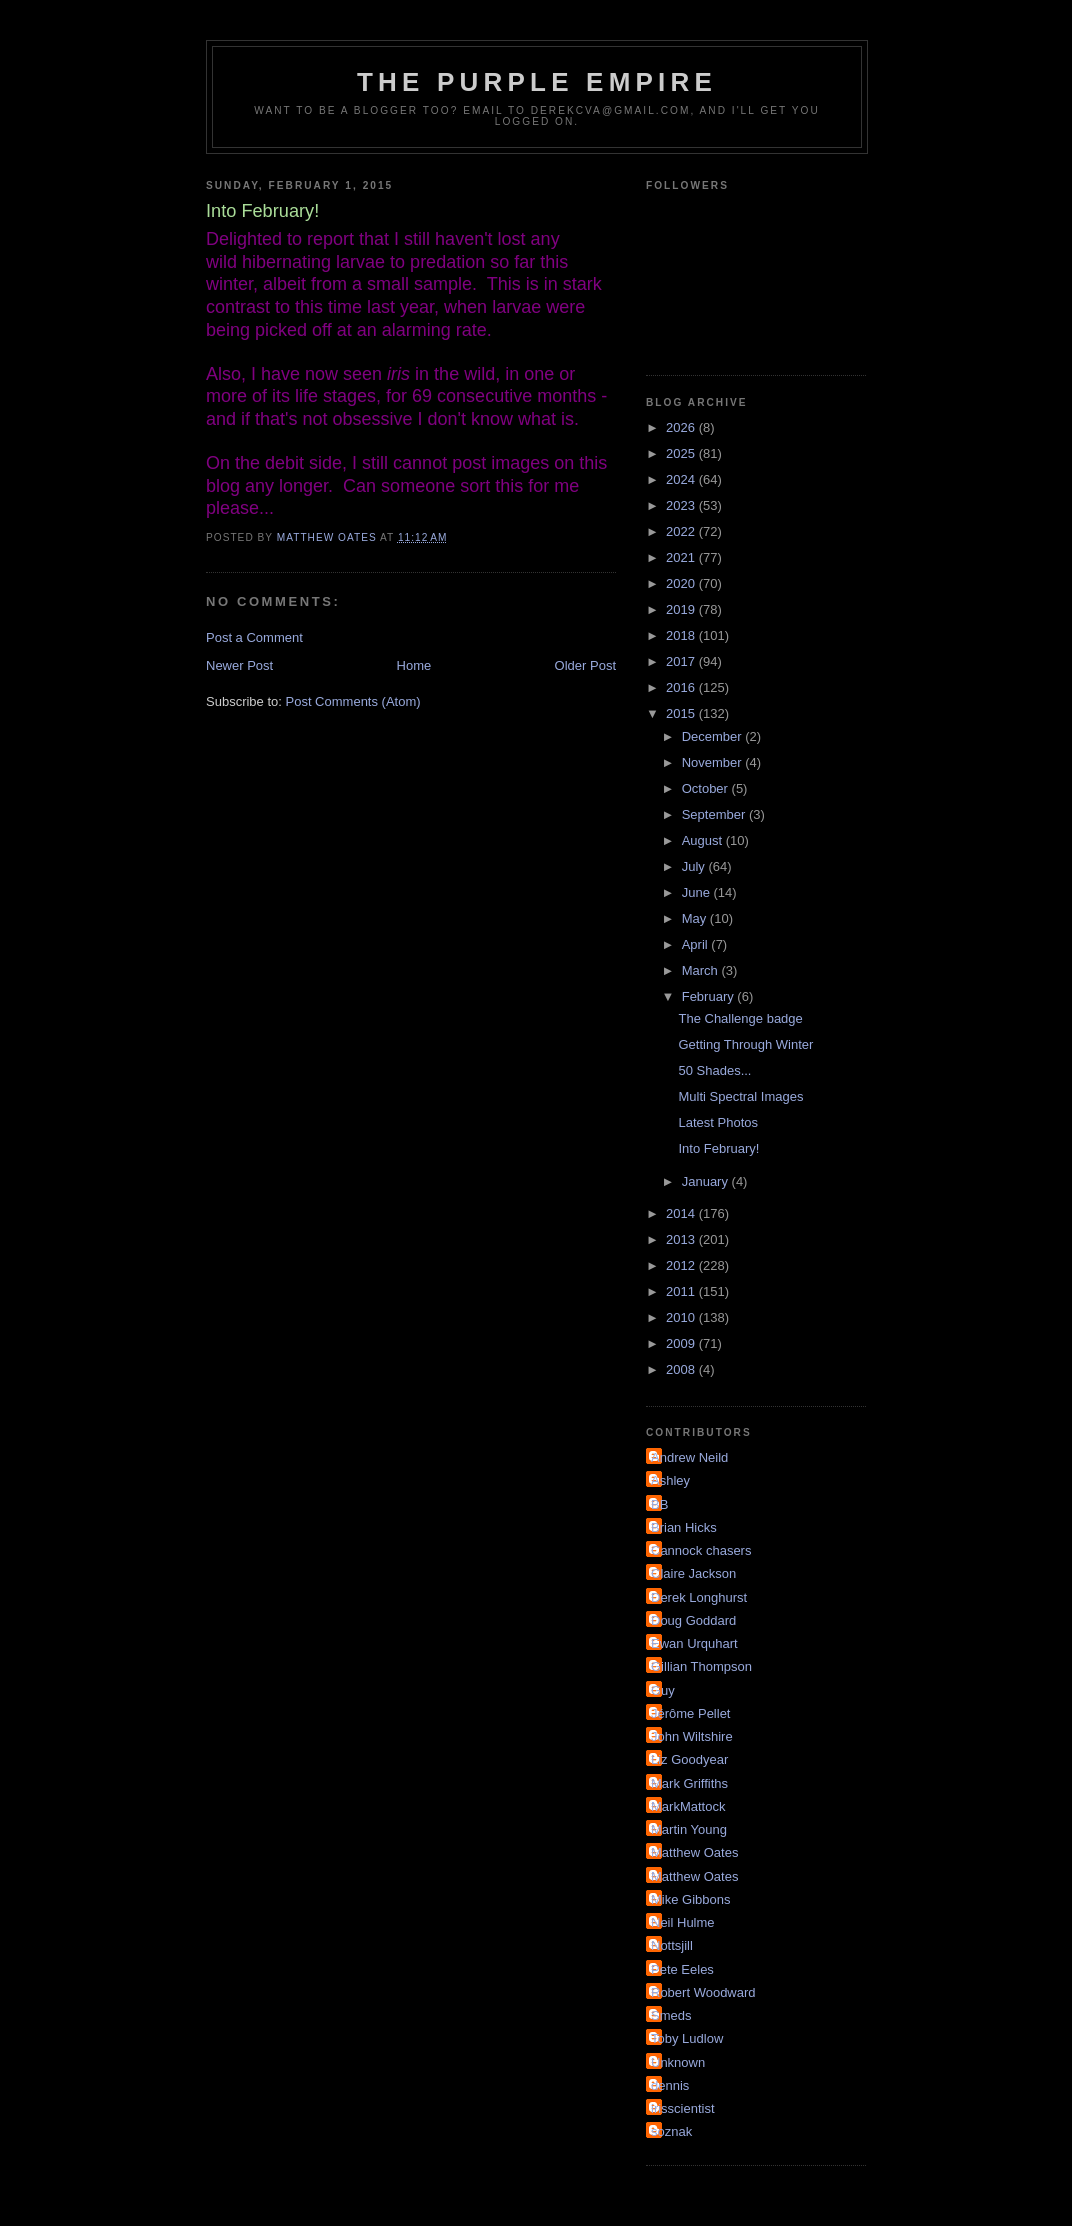 This screenshot has height=2226, width=1072. I want to click on April, so click(697, 944).